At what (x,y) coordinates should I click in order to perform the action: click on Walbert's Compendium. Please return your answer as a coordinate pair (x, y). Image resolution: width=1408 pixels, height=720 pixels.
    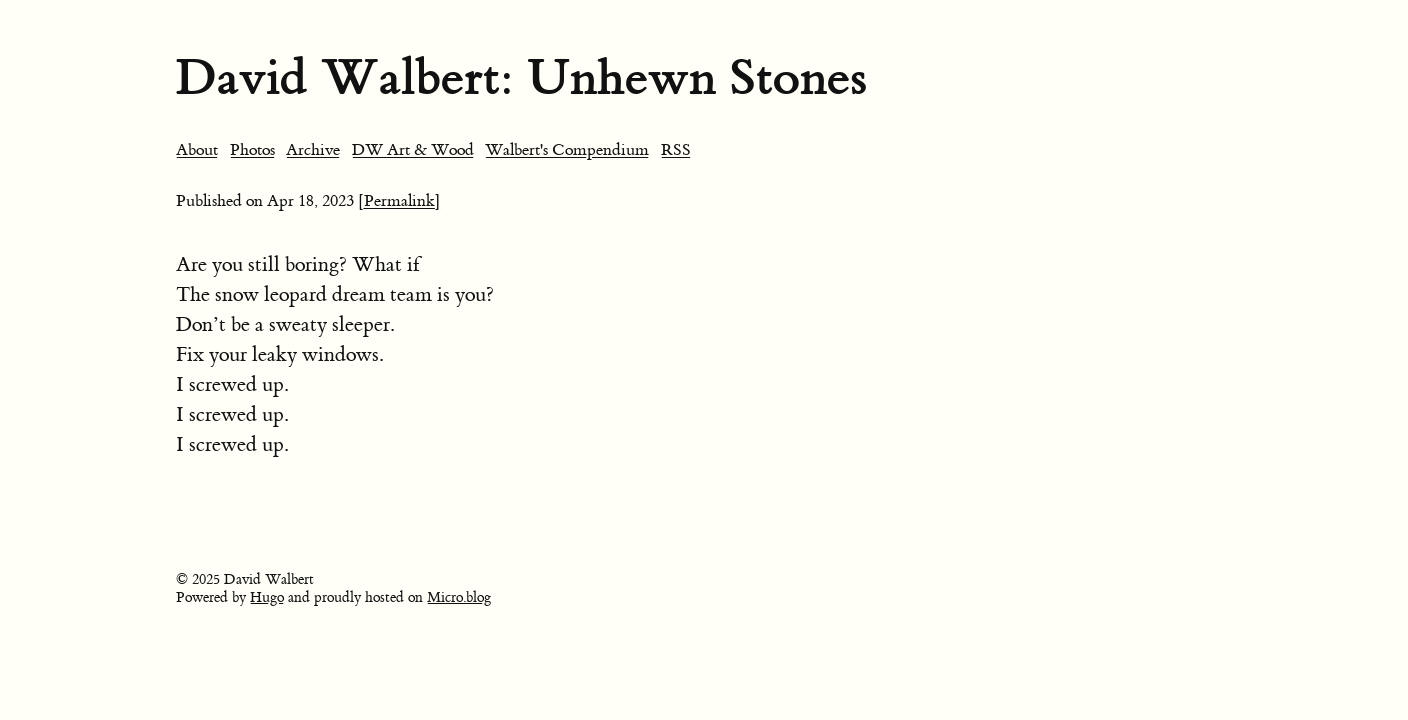
    Looking at the image, I should click on (567, 150).